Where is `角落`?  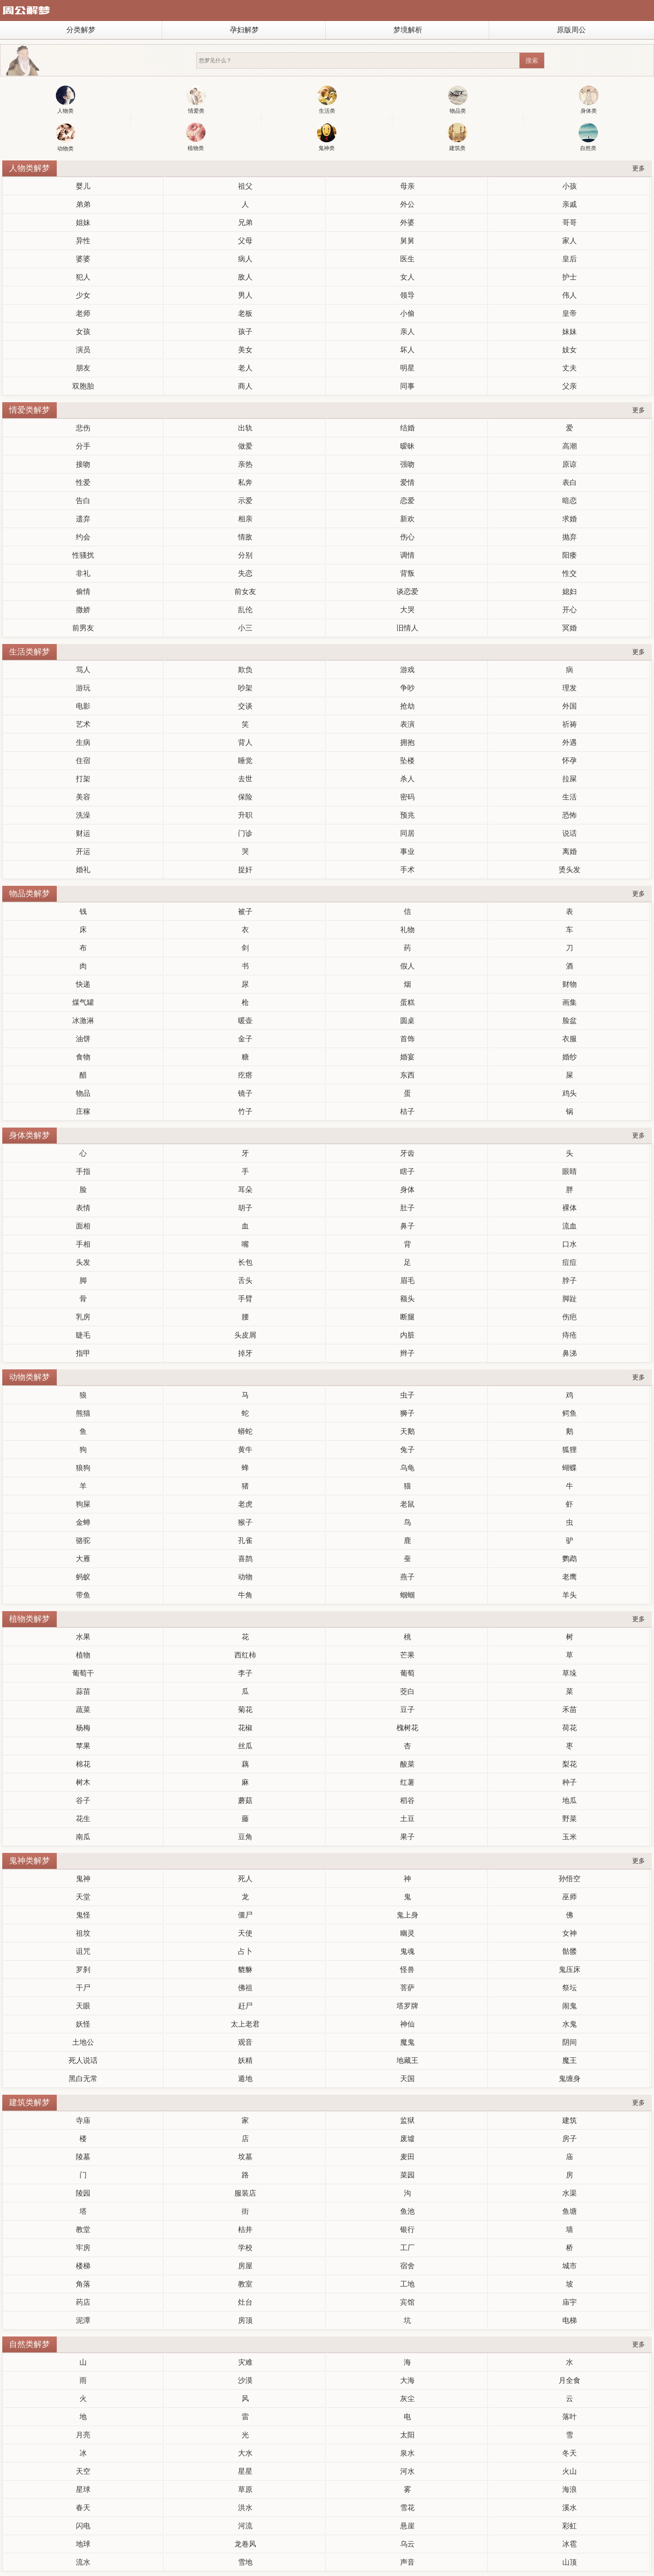 角落 is located at coordinates (83, 2284).